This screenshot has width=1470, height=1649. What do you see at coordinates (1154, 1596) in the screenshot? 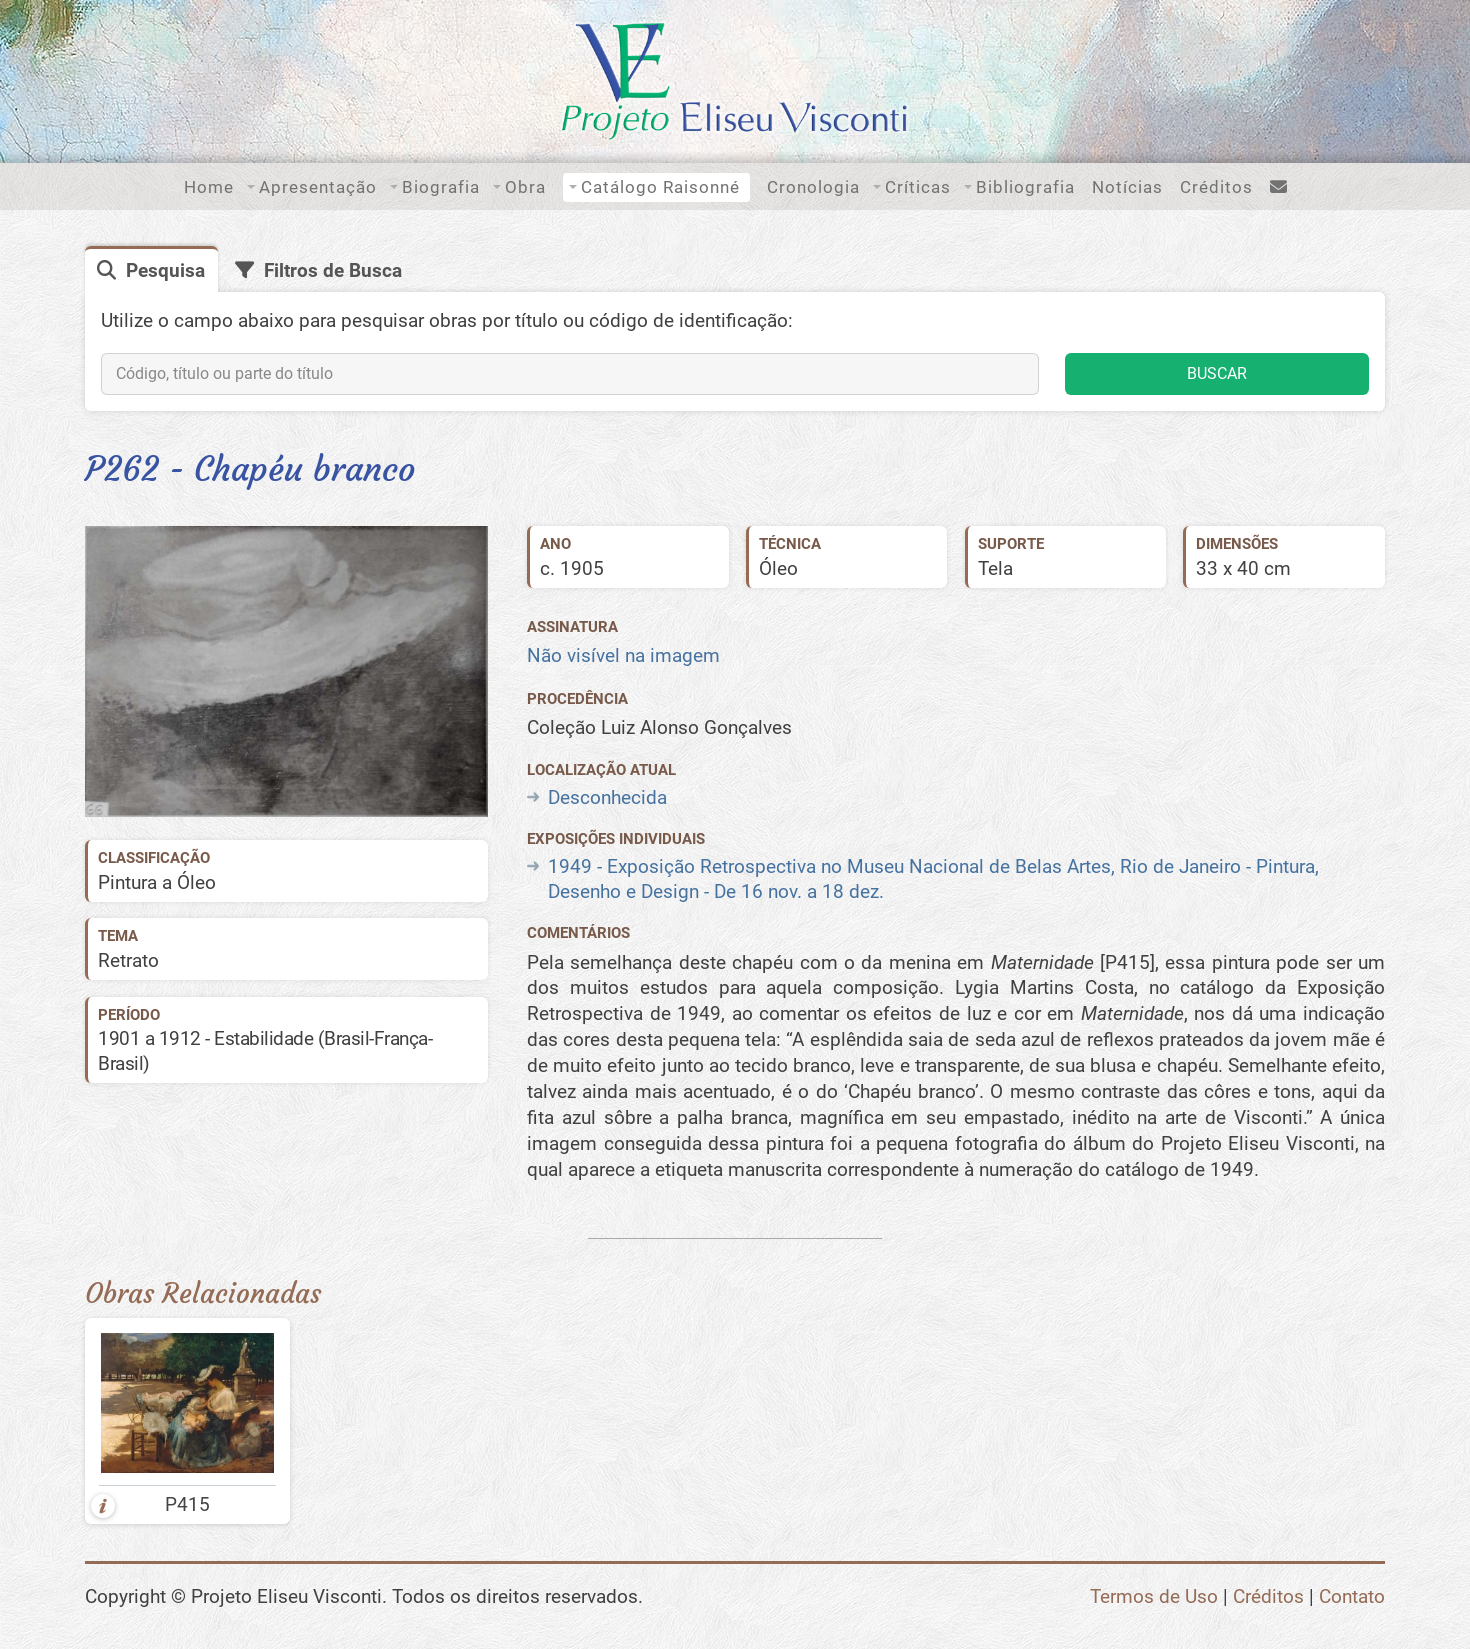
I see `Termos de Uso` at bounding box center [1154, 1596].